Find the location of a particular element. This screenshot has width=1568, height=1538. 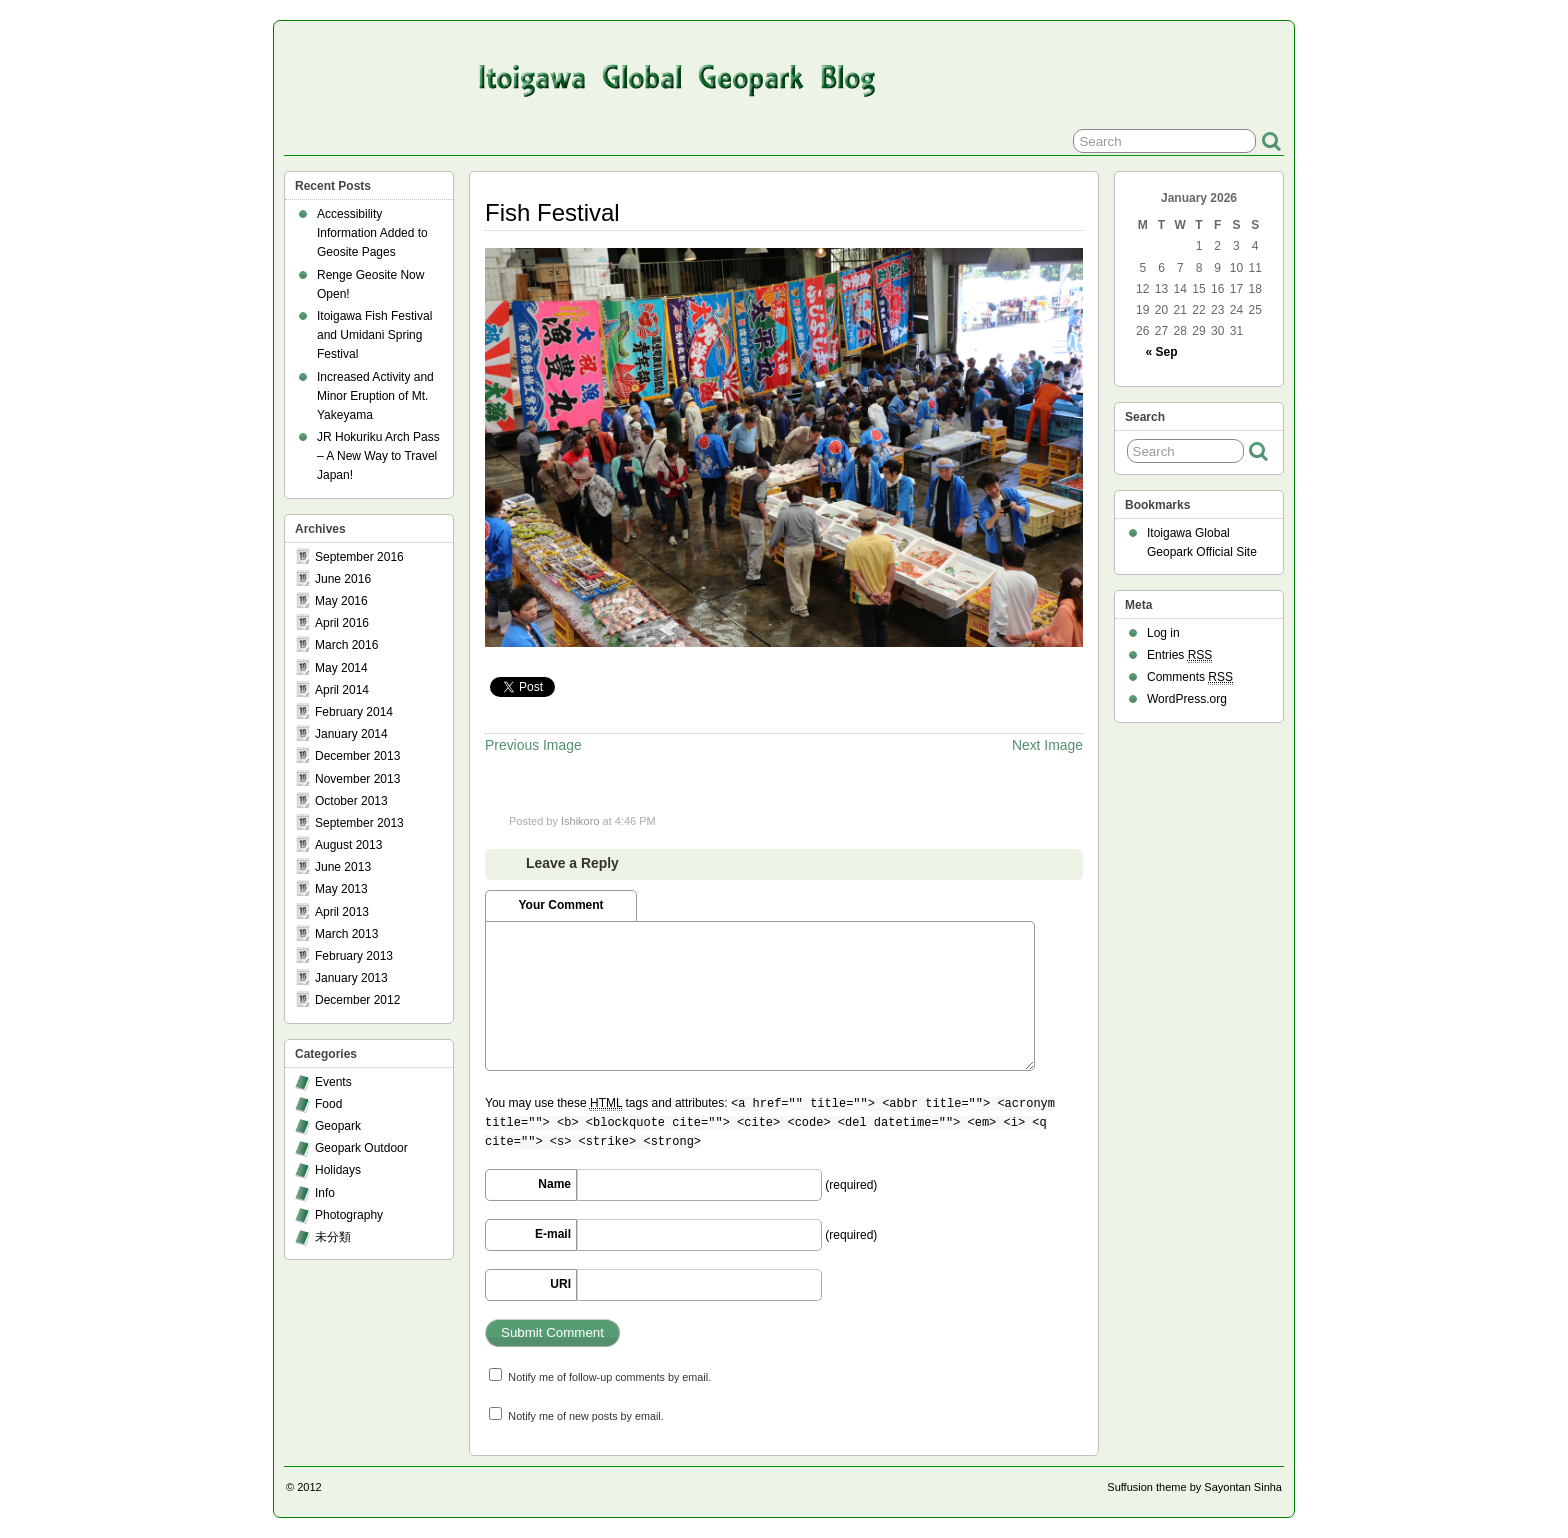

JR Hokuriku Arch Pass – A New Way to Travel Japan! is located at coordinates (378, 456).